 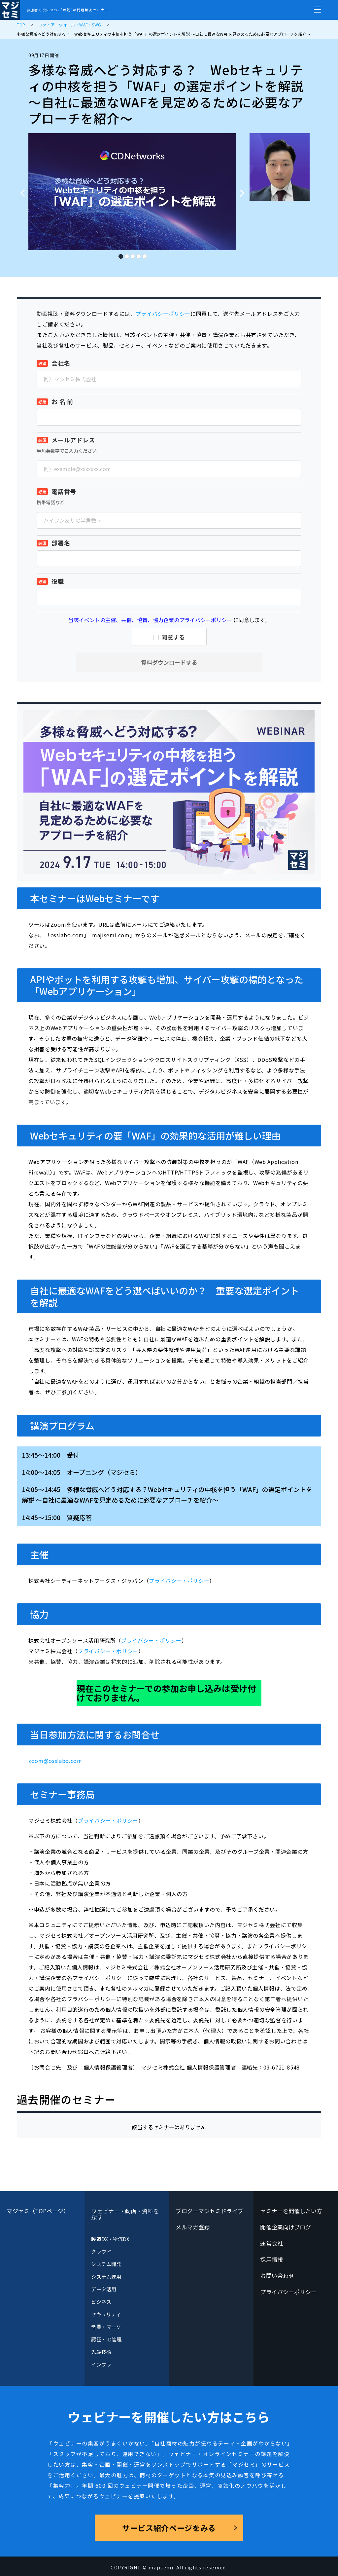 What do you see at coordinates (285, 2227) in the screenshot?
I see `開催企業向けブログ` at bounding box center [285, 2227].